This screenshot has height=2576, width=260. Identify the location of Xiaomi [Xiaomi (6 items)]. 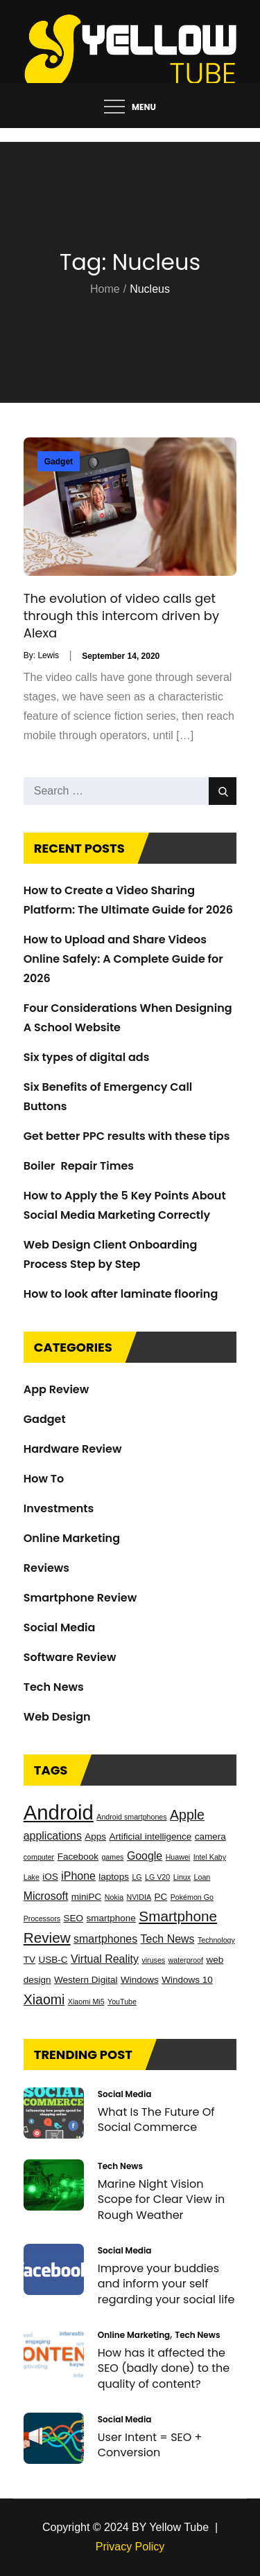
(44, 1999).